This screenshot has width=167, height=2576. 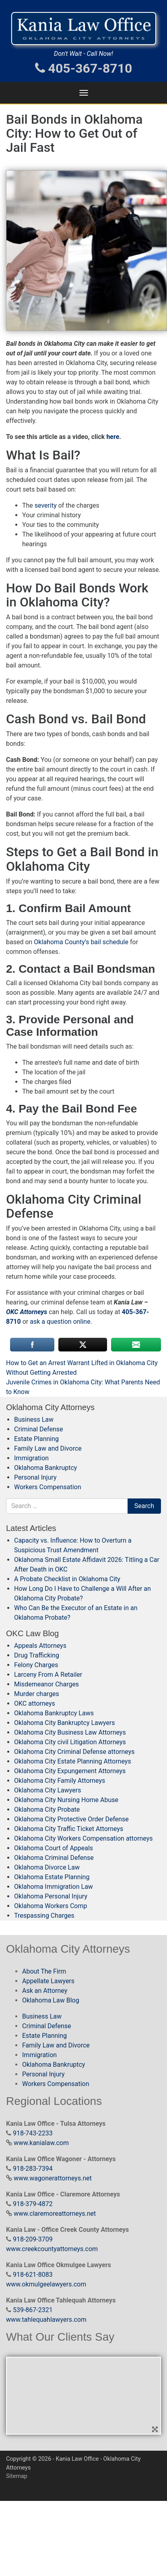 I want to click on Oklahoma City Estate Planning Attorneys, so click(x=72, y=1761).